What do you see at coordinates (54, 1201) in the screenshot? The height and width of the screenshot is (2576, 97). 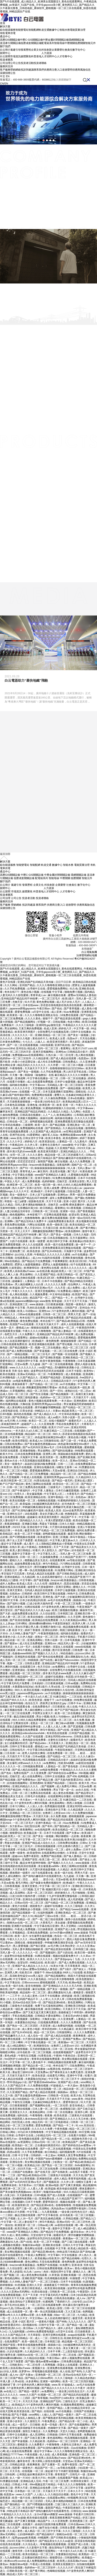 I see `天天干天天舔` at bounding box center [54, 1201].